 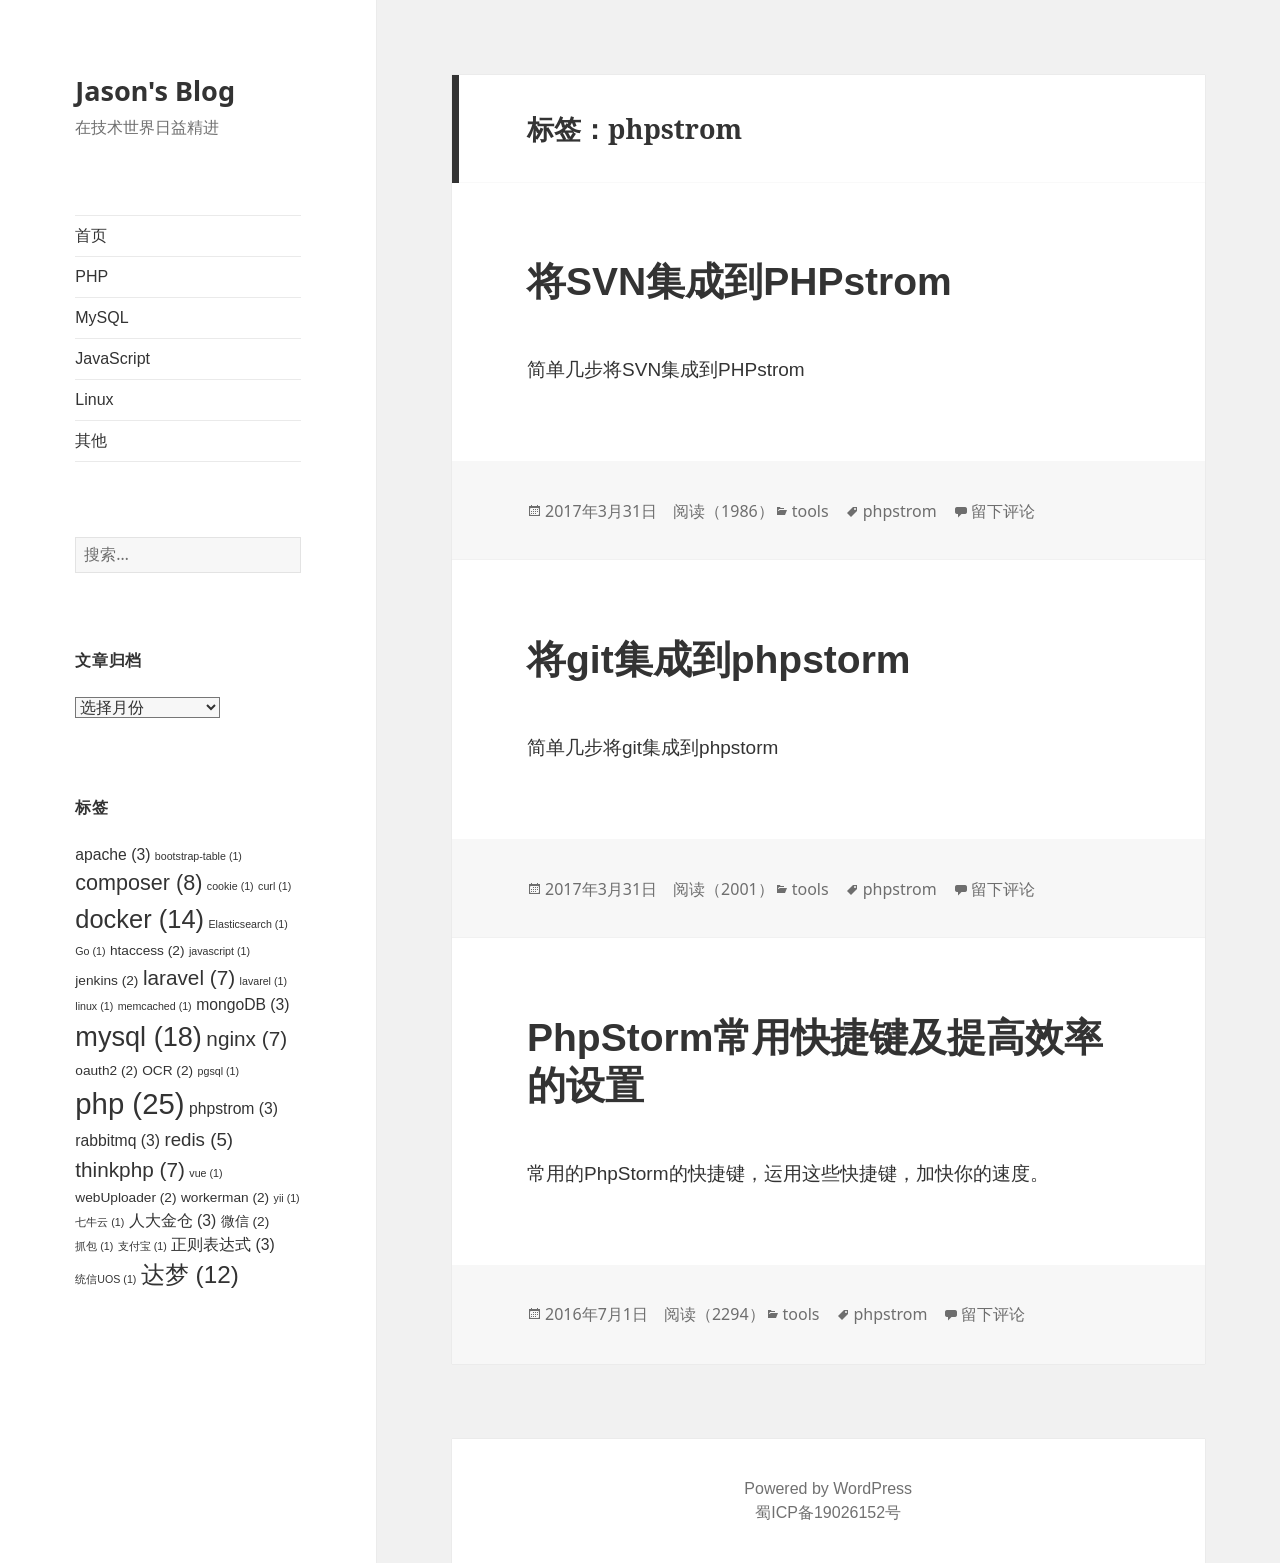 I want to click on oauth2 [oauth2 (2个项目)], so click(x=106, y=1070).